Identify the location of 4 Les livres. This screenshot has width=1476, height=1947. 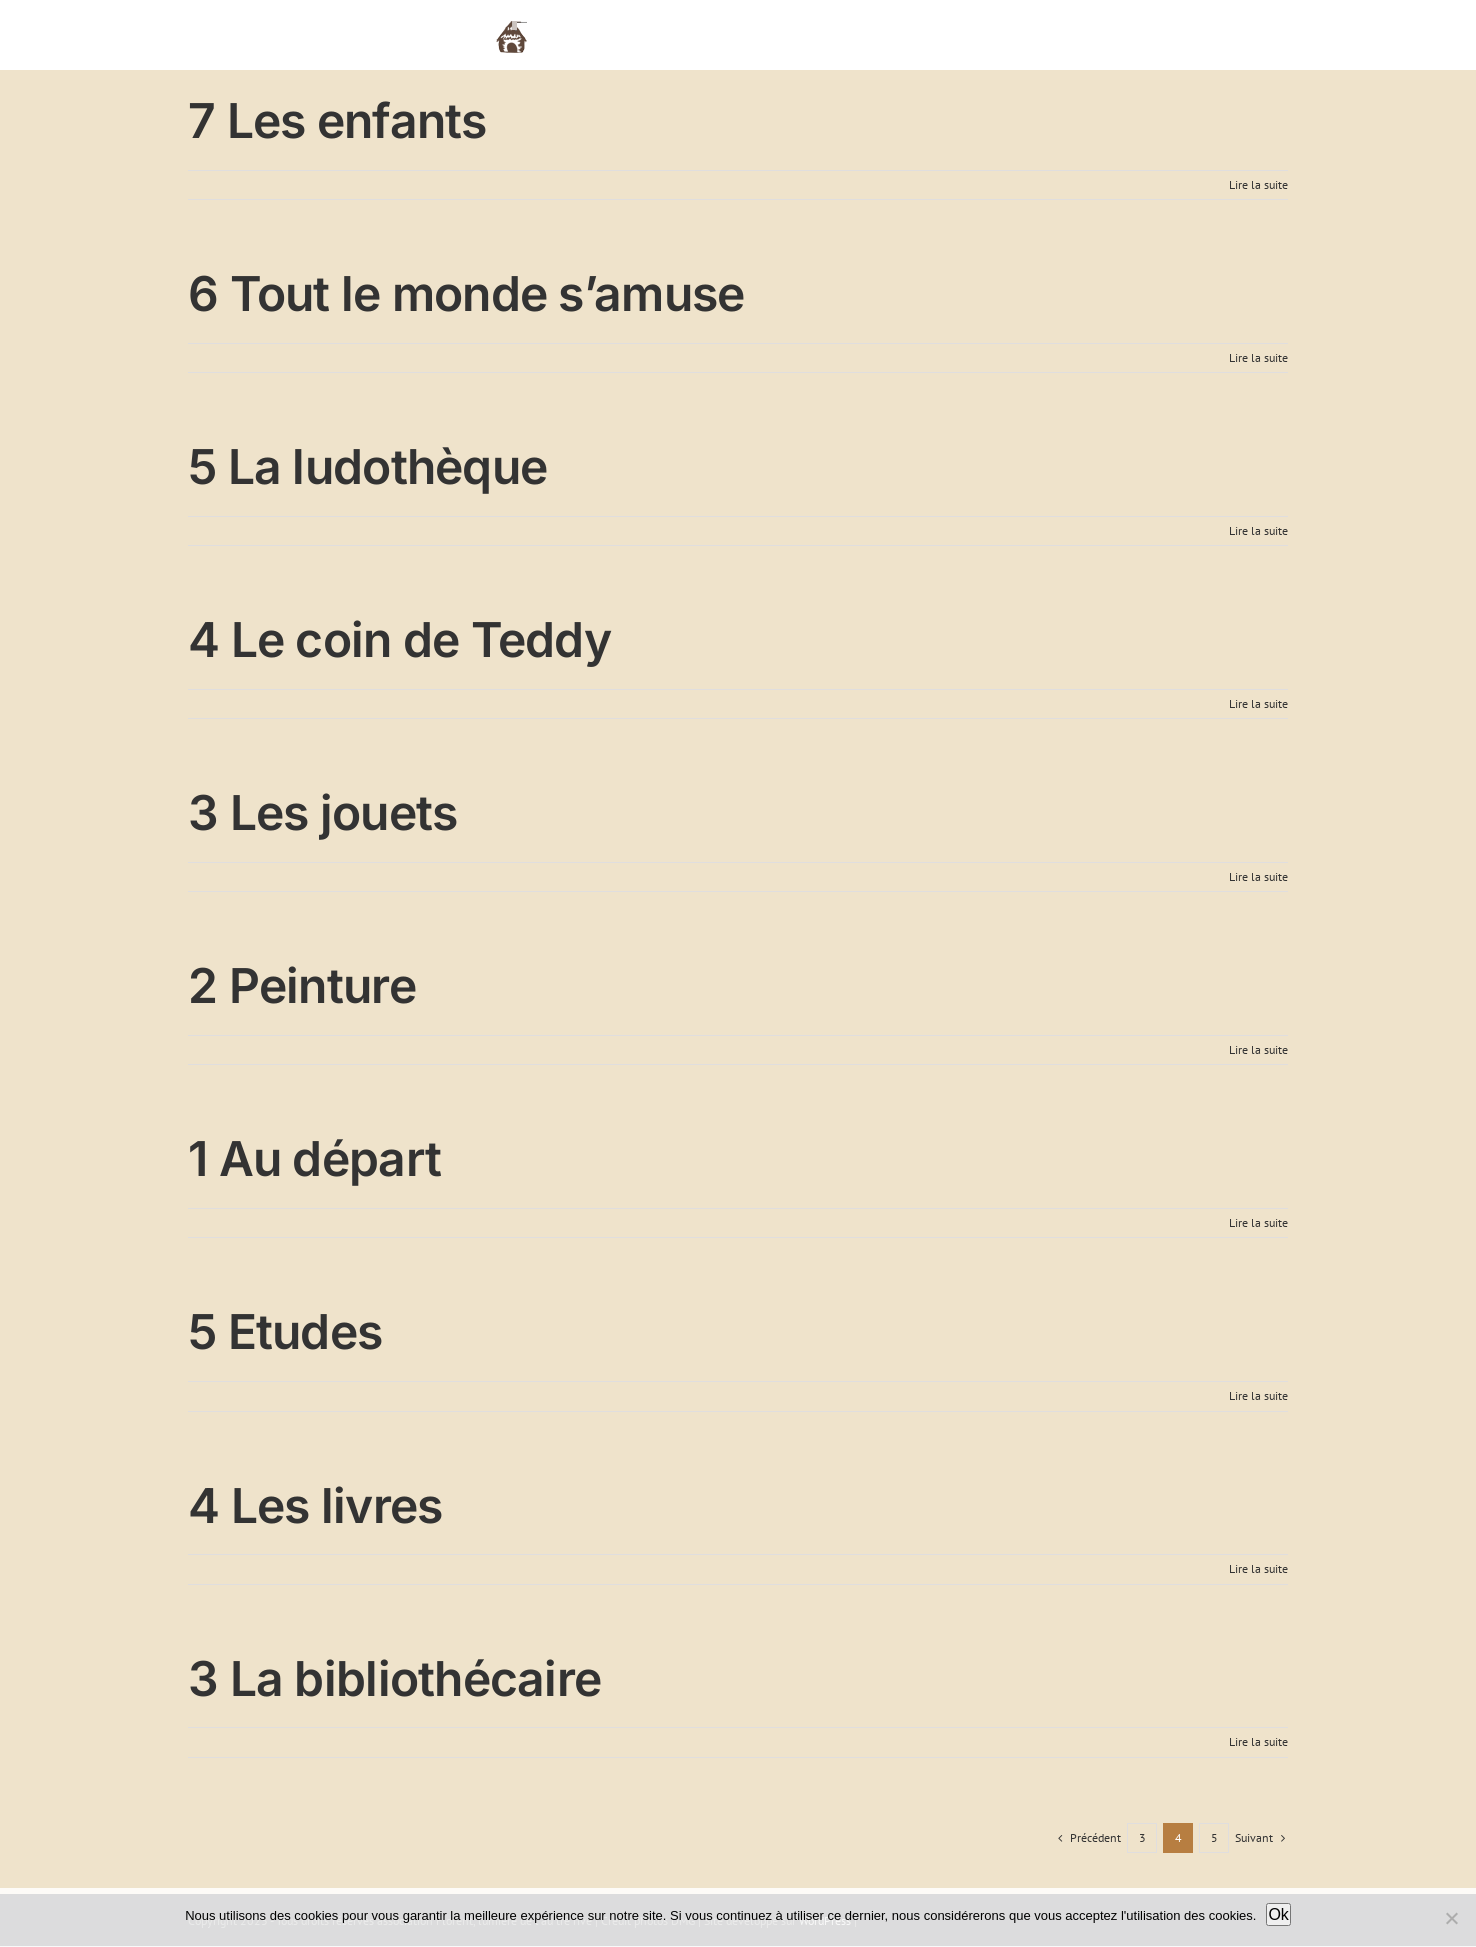
(315, 1505).